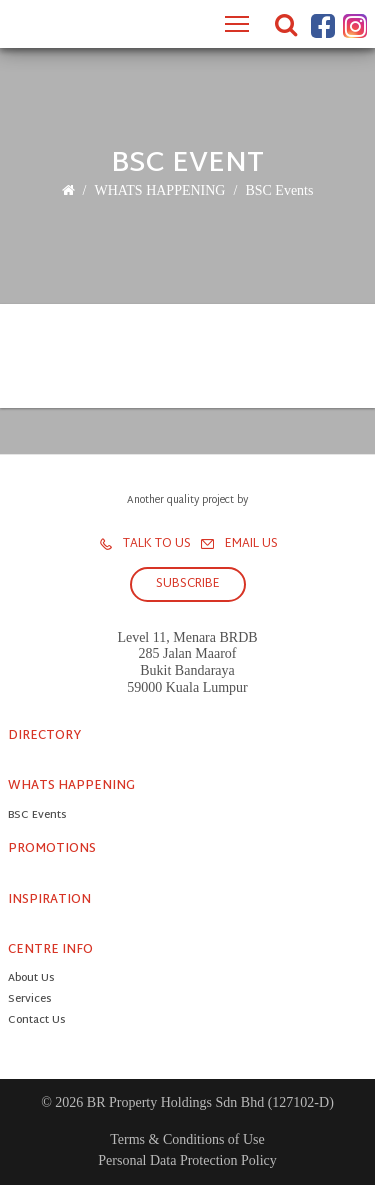 The width and height of the screenshot is (375, 1185). I want to click on Services, so click(29, 1000).